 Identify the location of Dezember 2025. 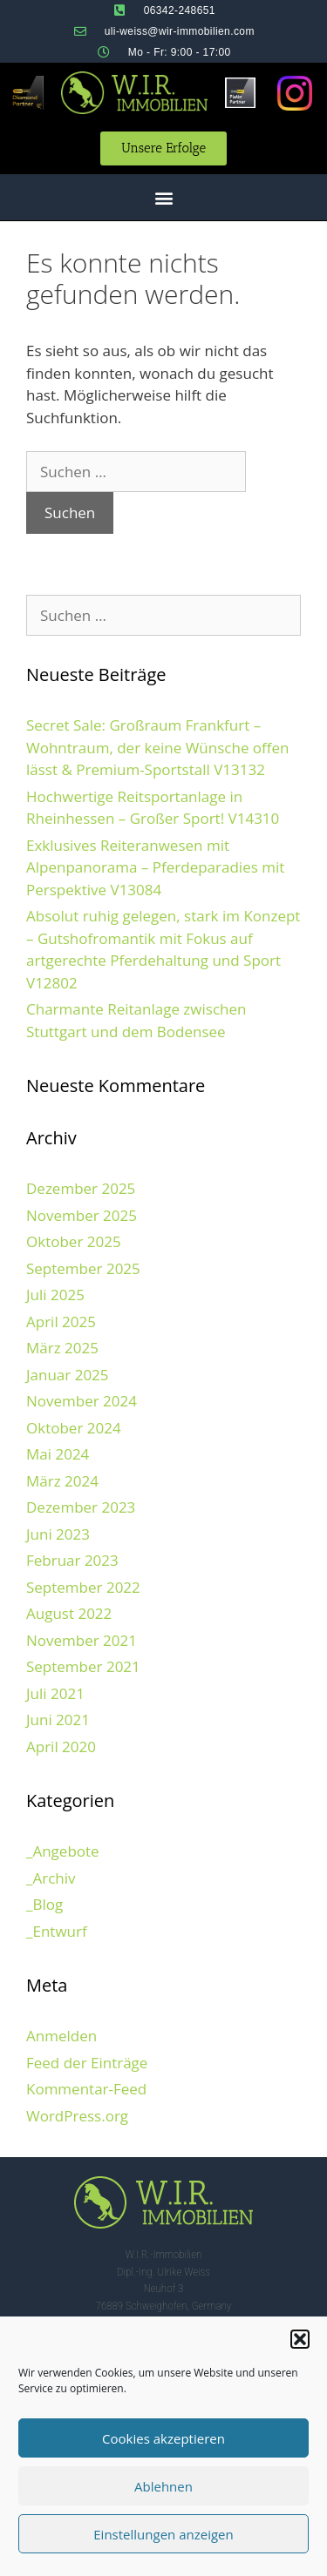
(80, 1188).